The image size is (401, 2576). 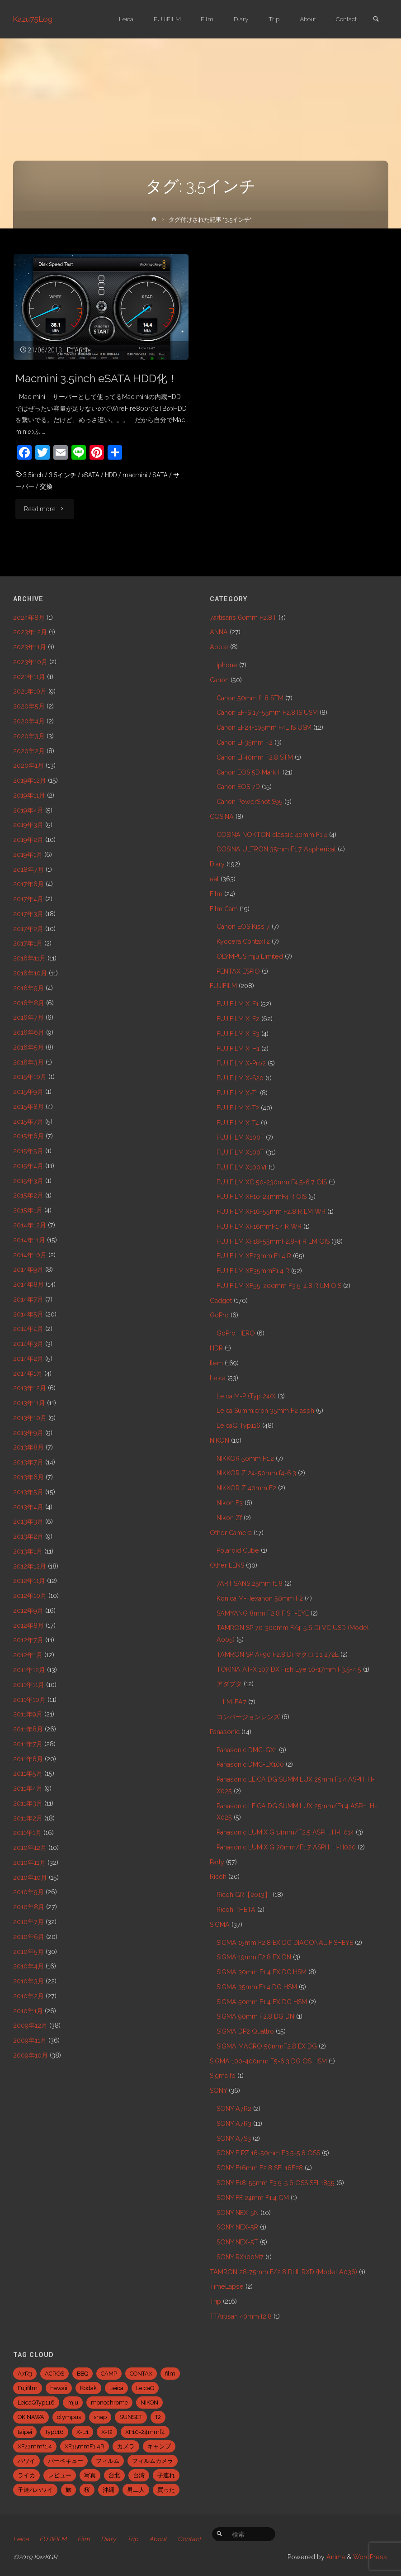 I want to click on Kodak [Kodak (4個の項目)], so click(x=88, y=2388).